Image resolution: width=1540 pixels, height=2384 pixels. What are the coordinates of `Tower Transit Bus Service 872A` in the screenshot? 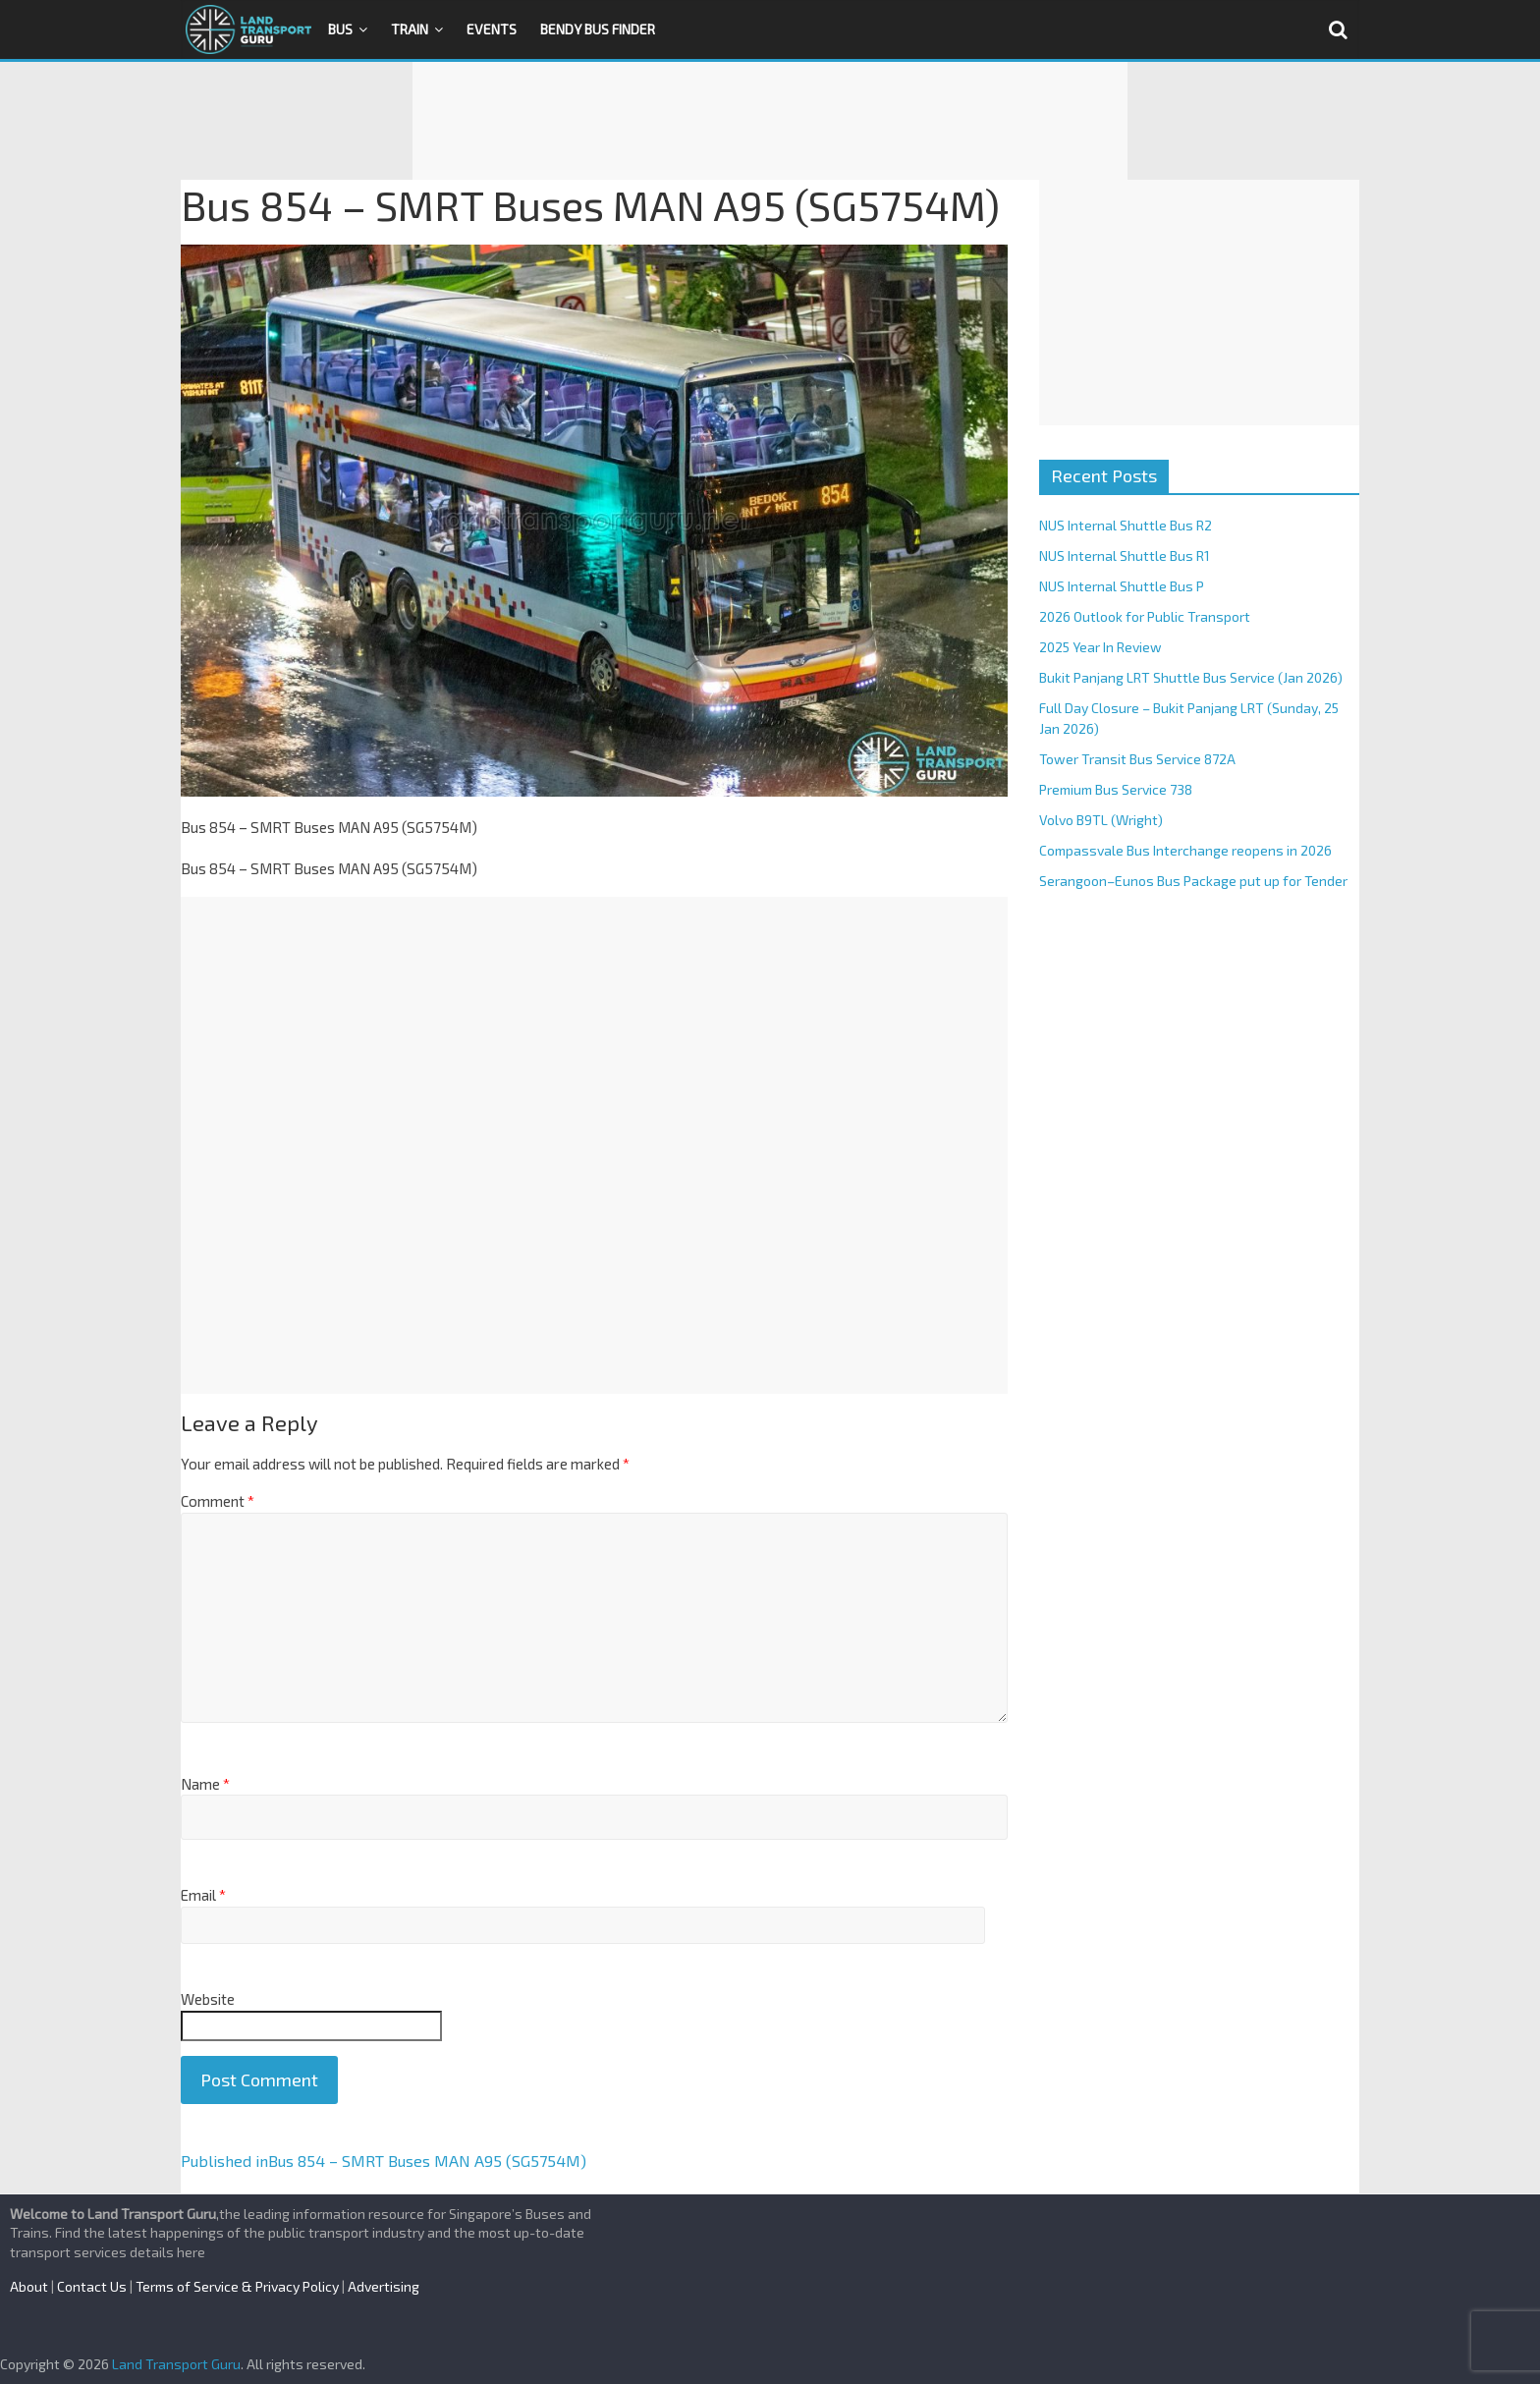 It's located at (1137, 758).